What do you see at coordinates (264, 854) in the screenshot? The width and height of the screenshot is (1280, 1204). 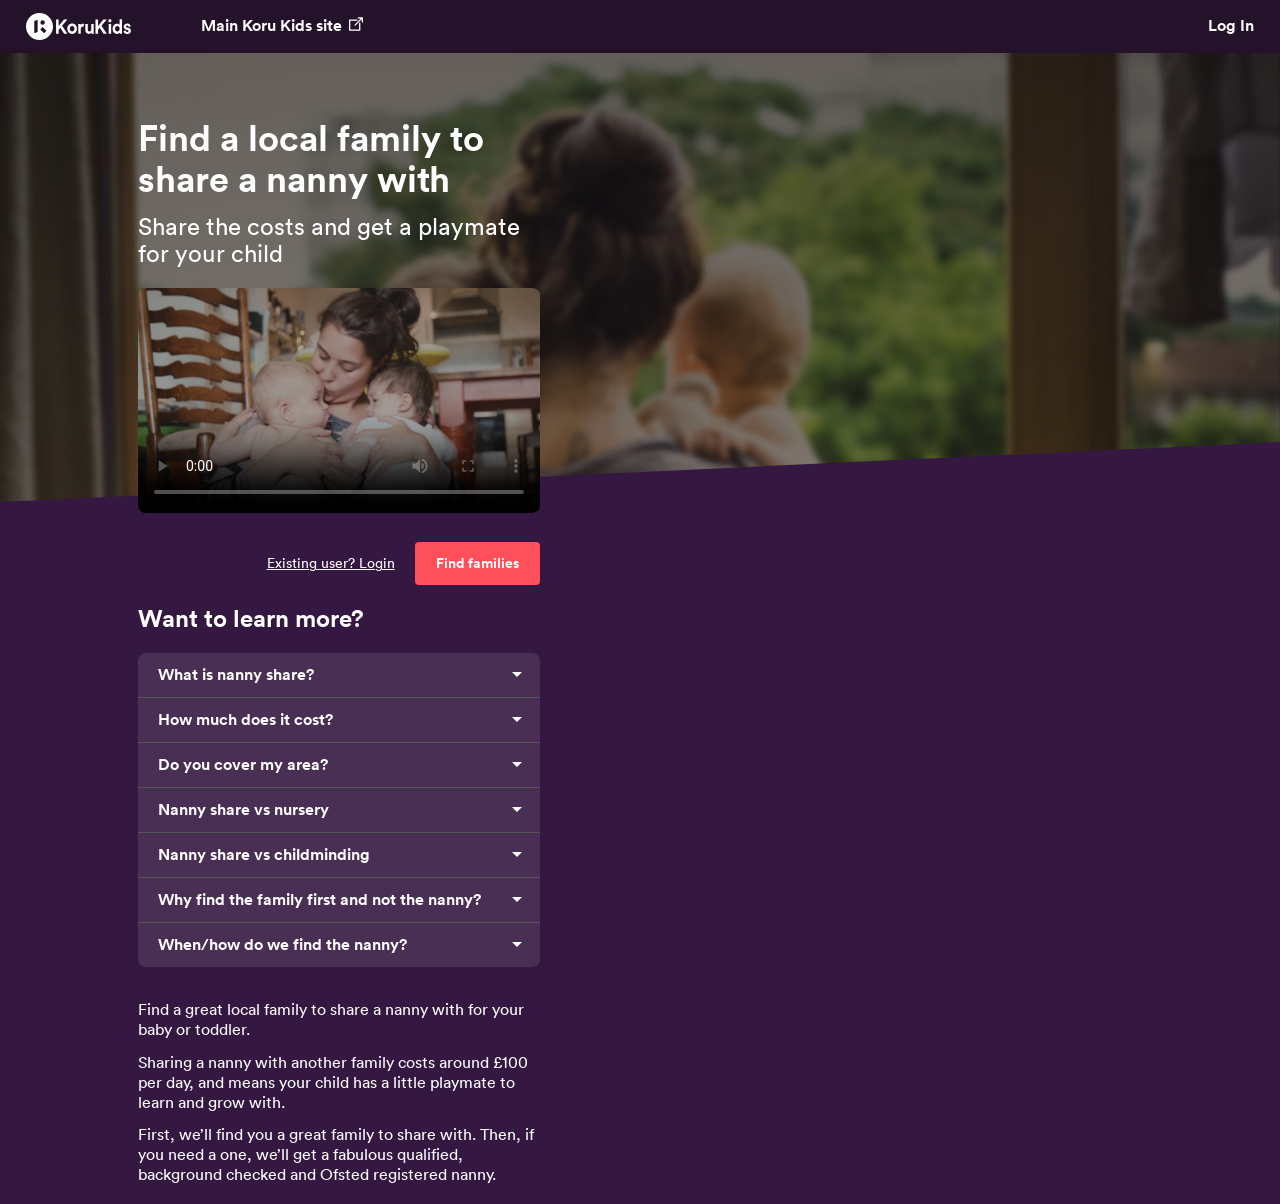 I see `Nanny share vs childminding` at bounding box center [264, 854].